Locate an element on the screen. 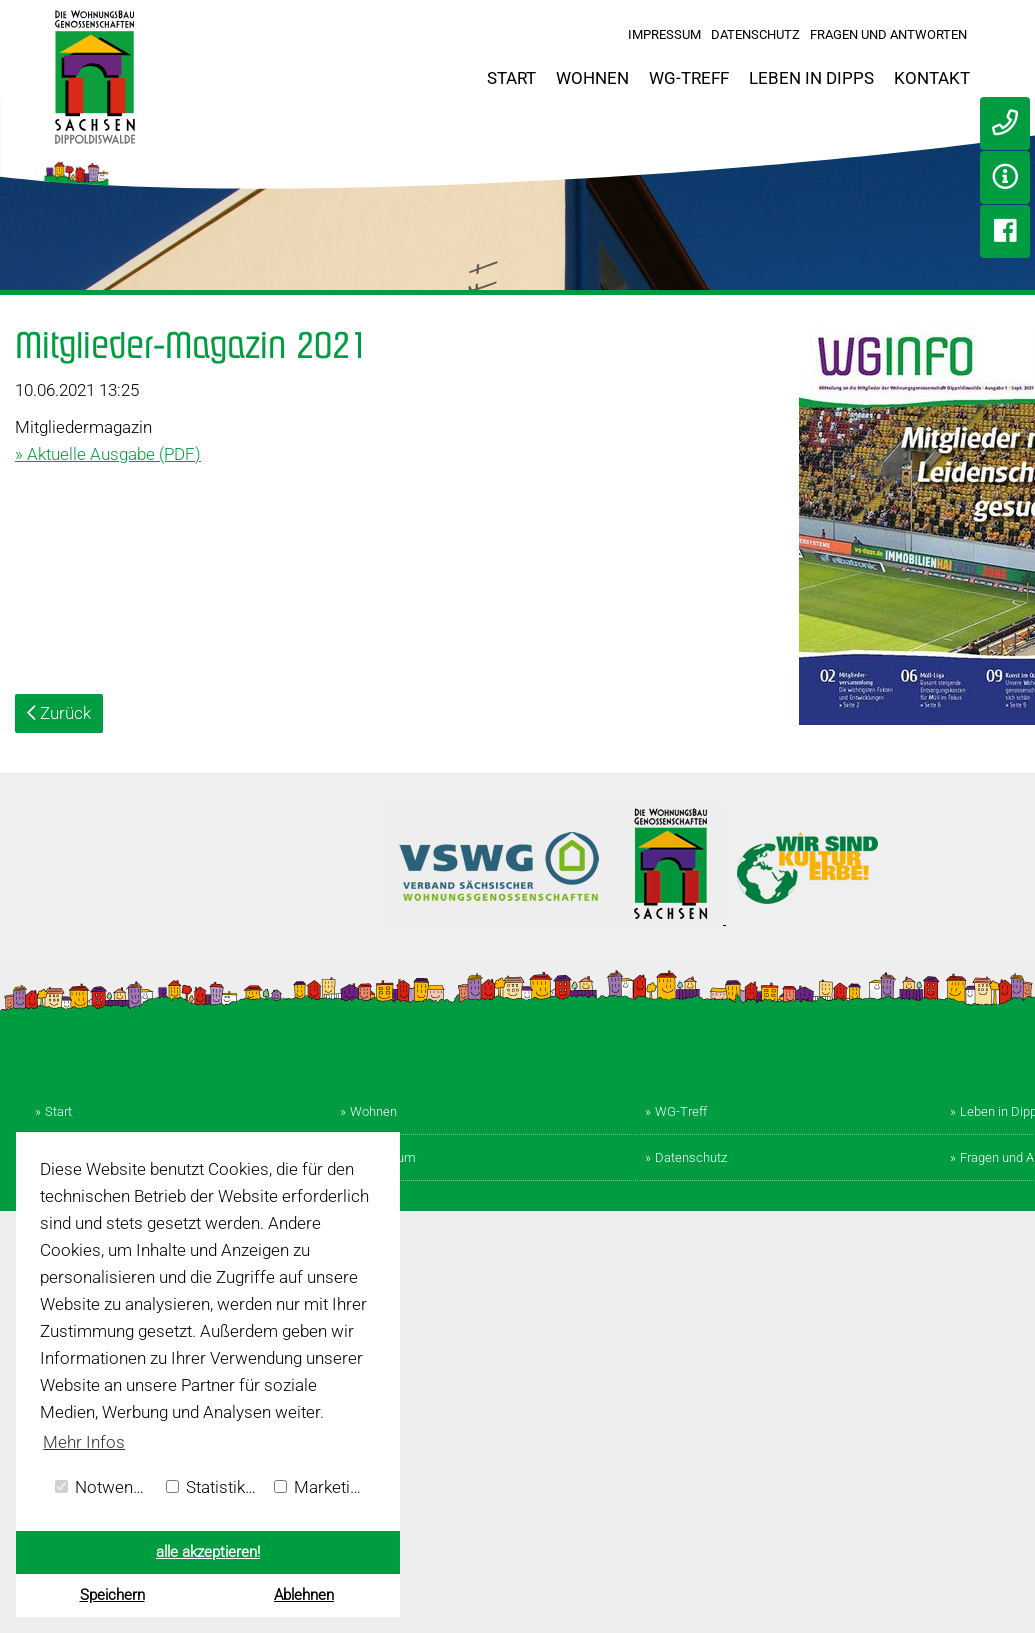  alle akzeptieren! [button] is located at coordinates (208, 1552).